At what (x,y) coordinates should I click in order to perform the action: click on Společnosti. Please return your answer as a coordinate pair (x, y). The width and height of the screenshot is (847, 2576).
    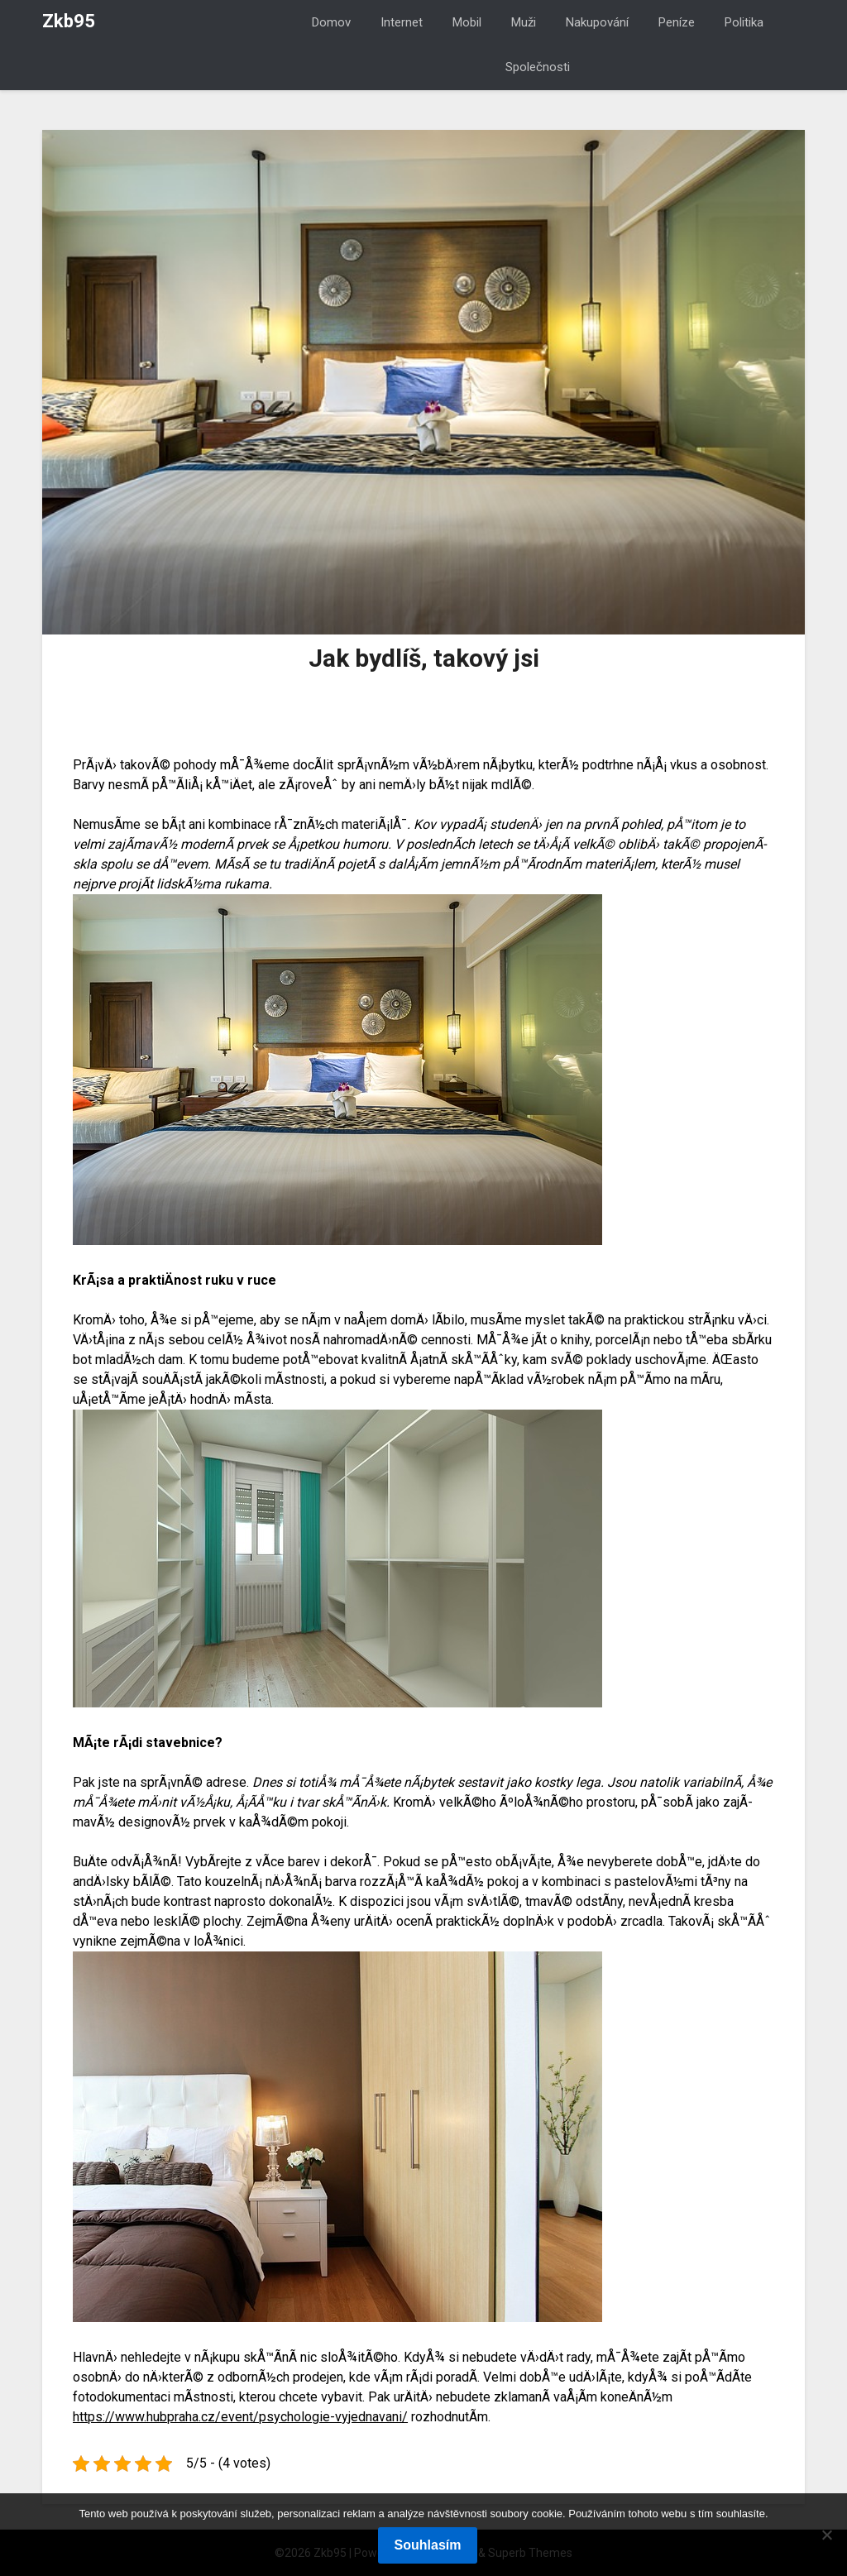
    Looking at the image, I should click on (537, 67).